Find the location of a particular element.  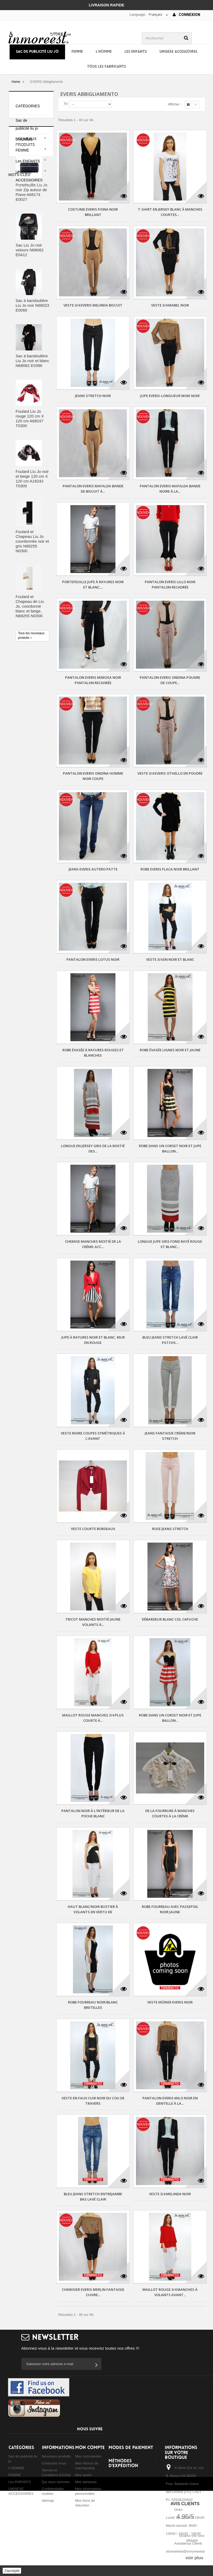

Connexion is located at coordinates (186, 15).